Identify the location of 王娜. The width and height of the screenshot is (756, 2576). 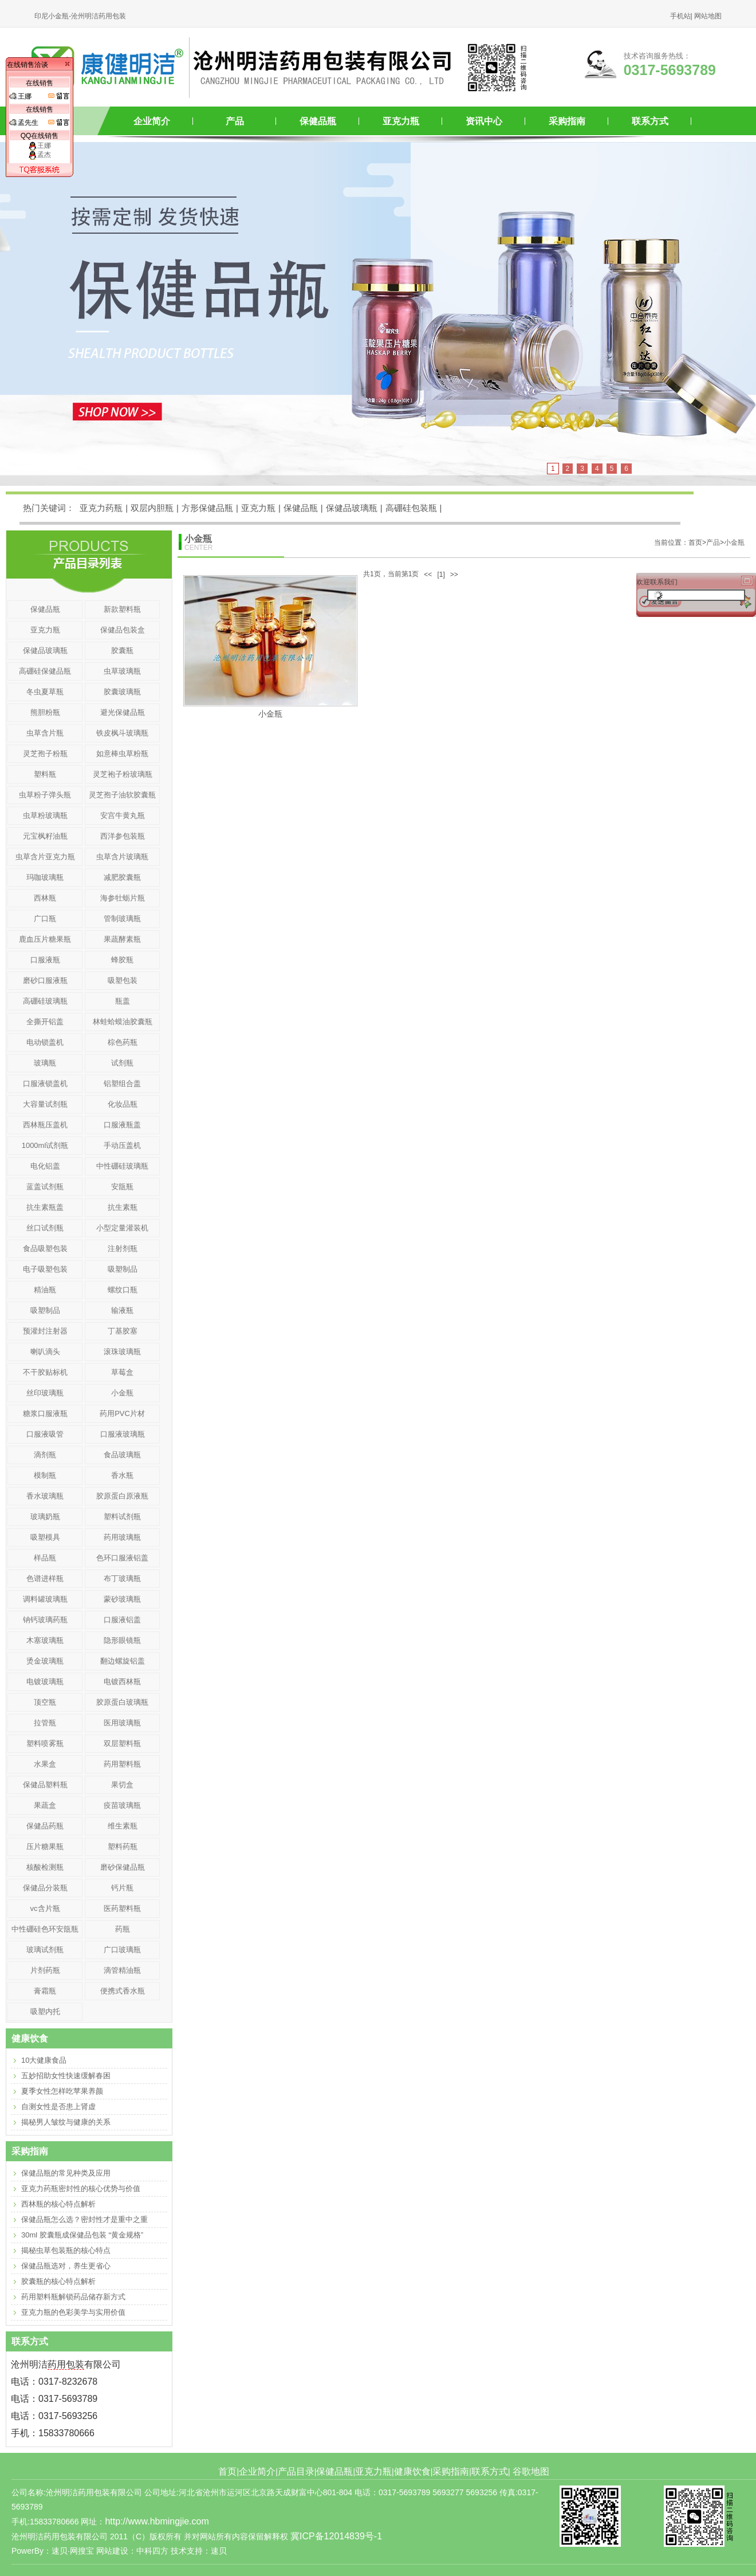
(39, 145).